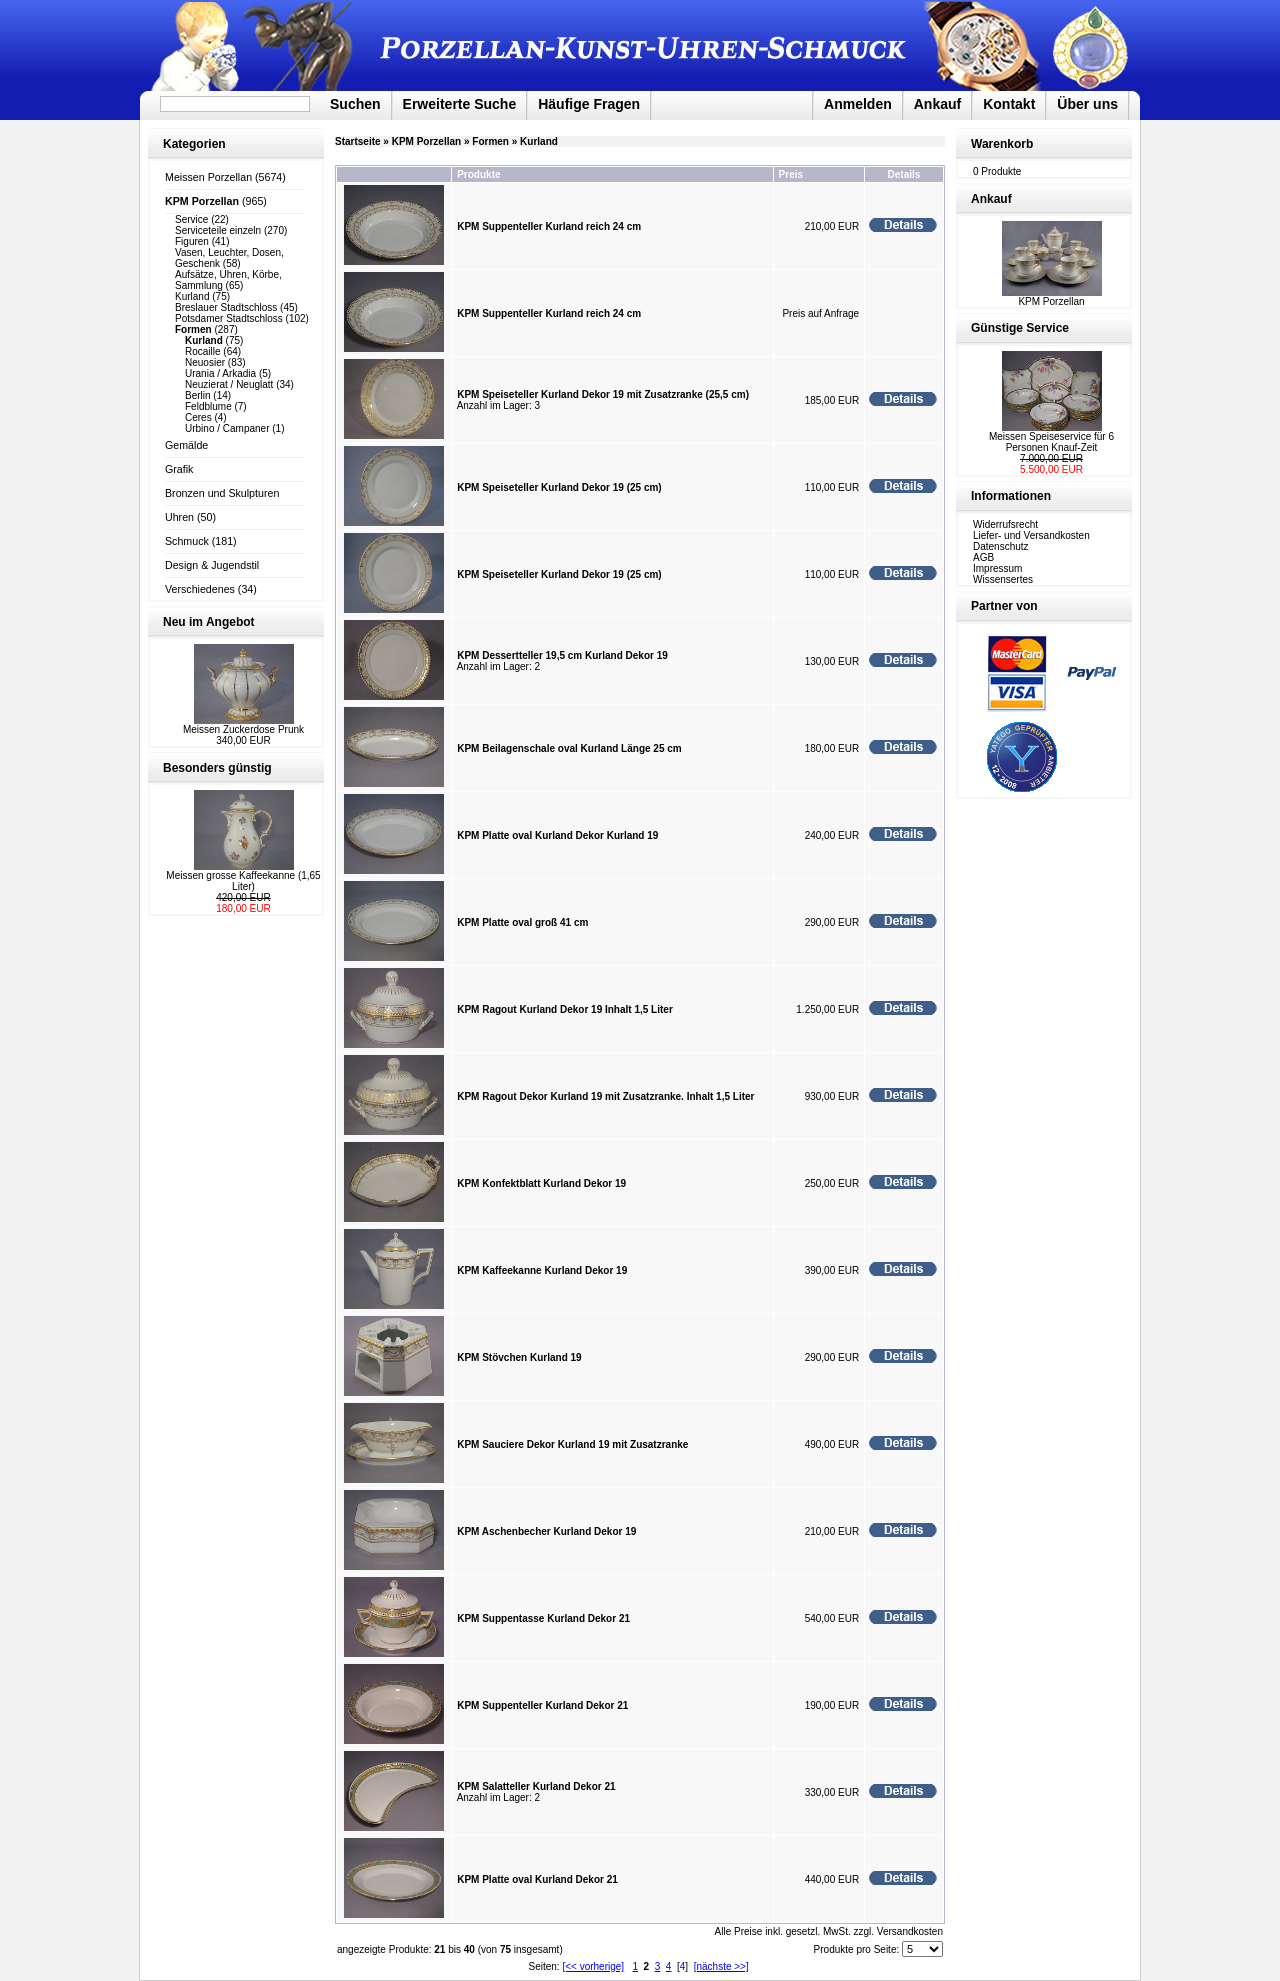 This screenshot has height=1981, width=1280. What do you see at coordinates (200, 589) in the screenshot?
I see `Verschiedenes` at bounding box center [200, 589].